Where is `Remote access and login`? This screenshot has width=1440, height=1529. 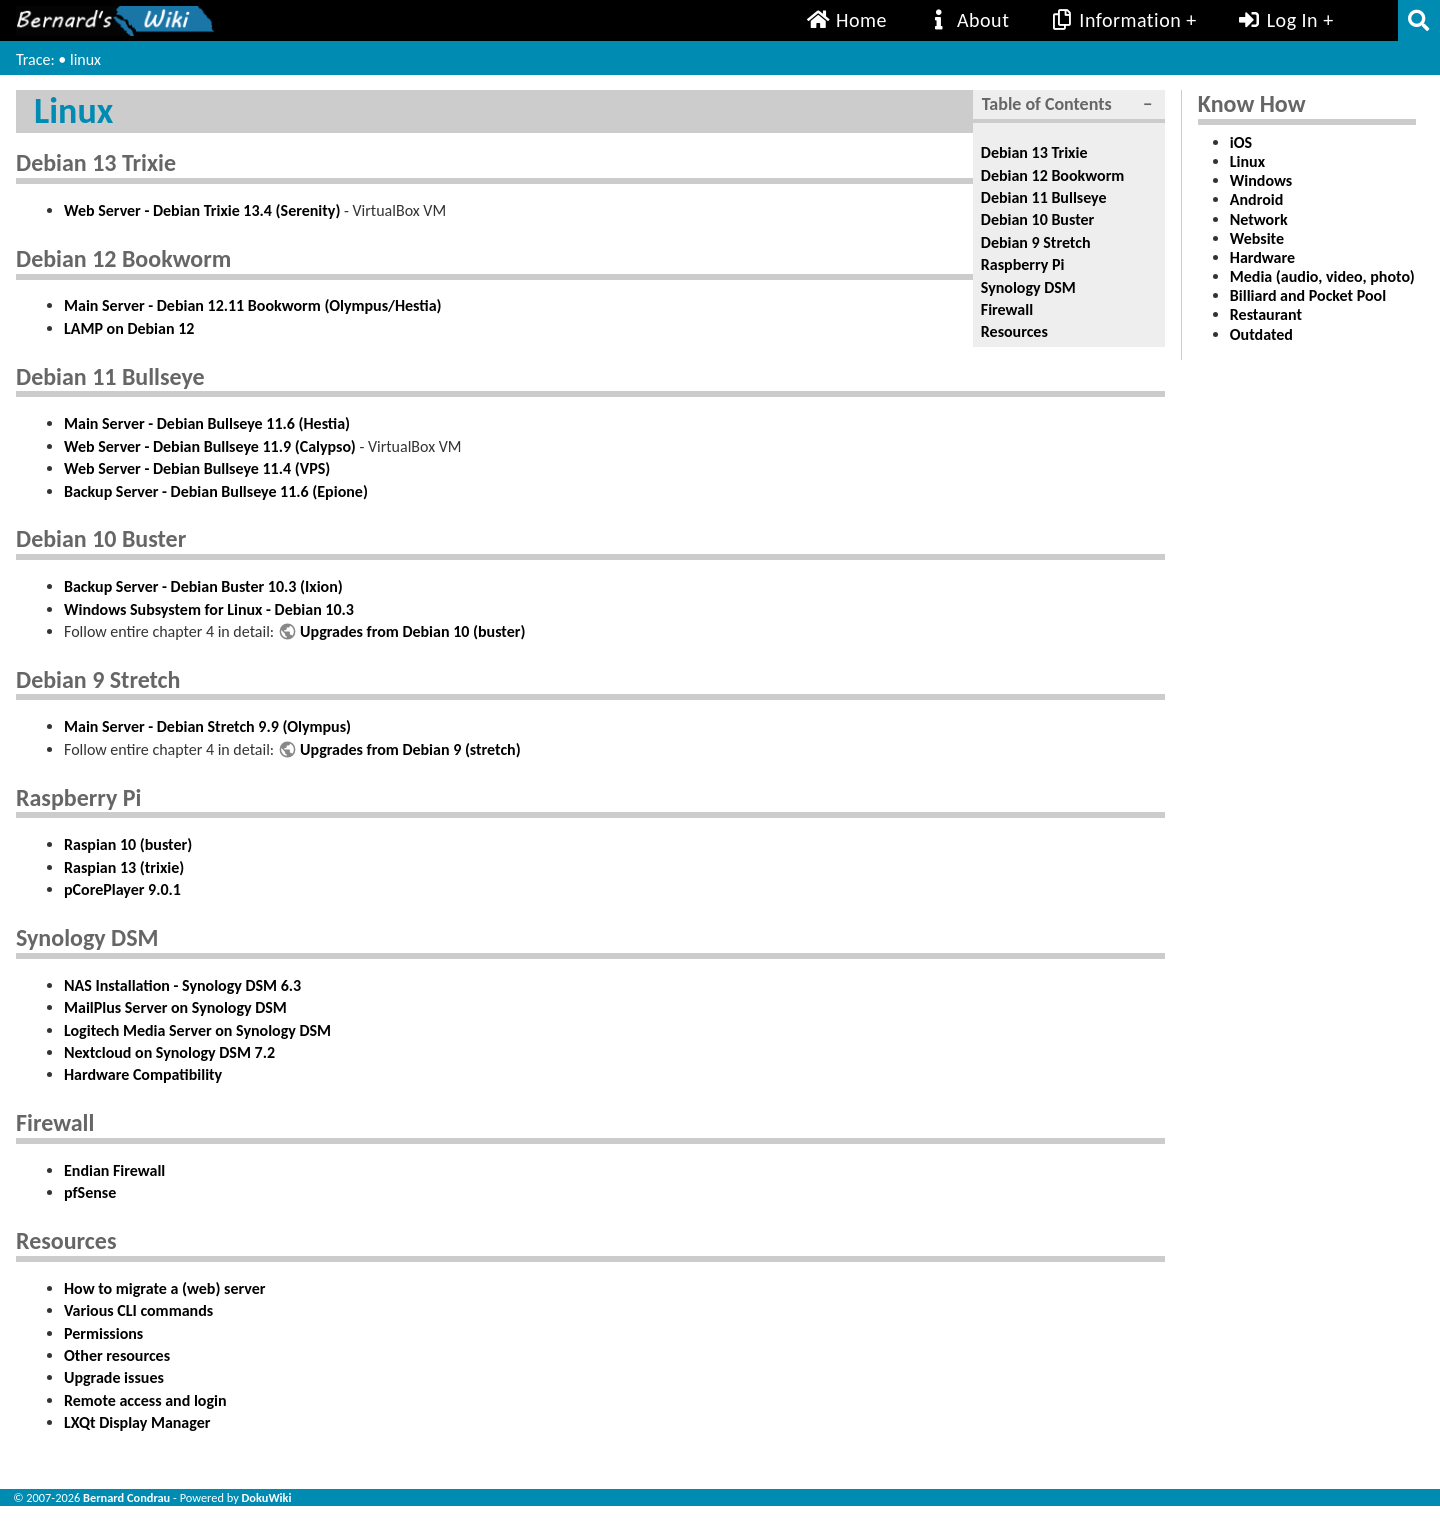 Remote access and login is located at coordinates (145, 1400).